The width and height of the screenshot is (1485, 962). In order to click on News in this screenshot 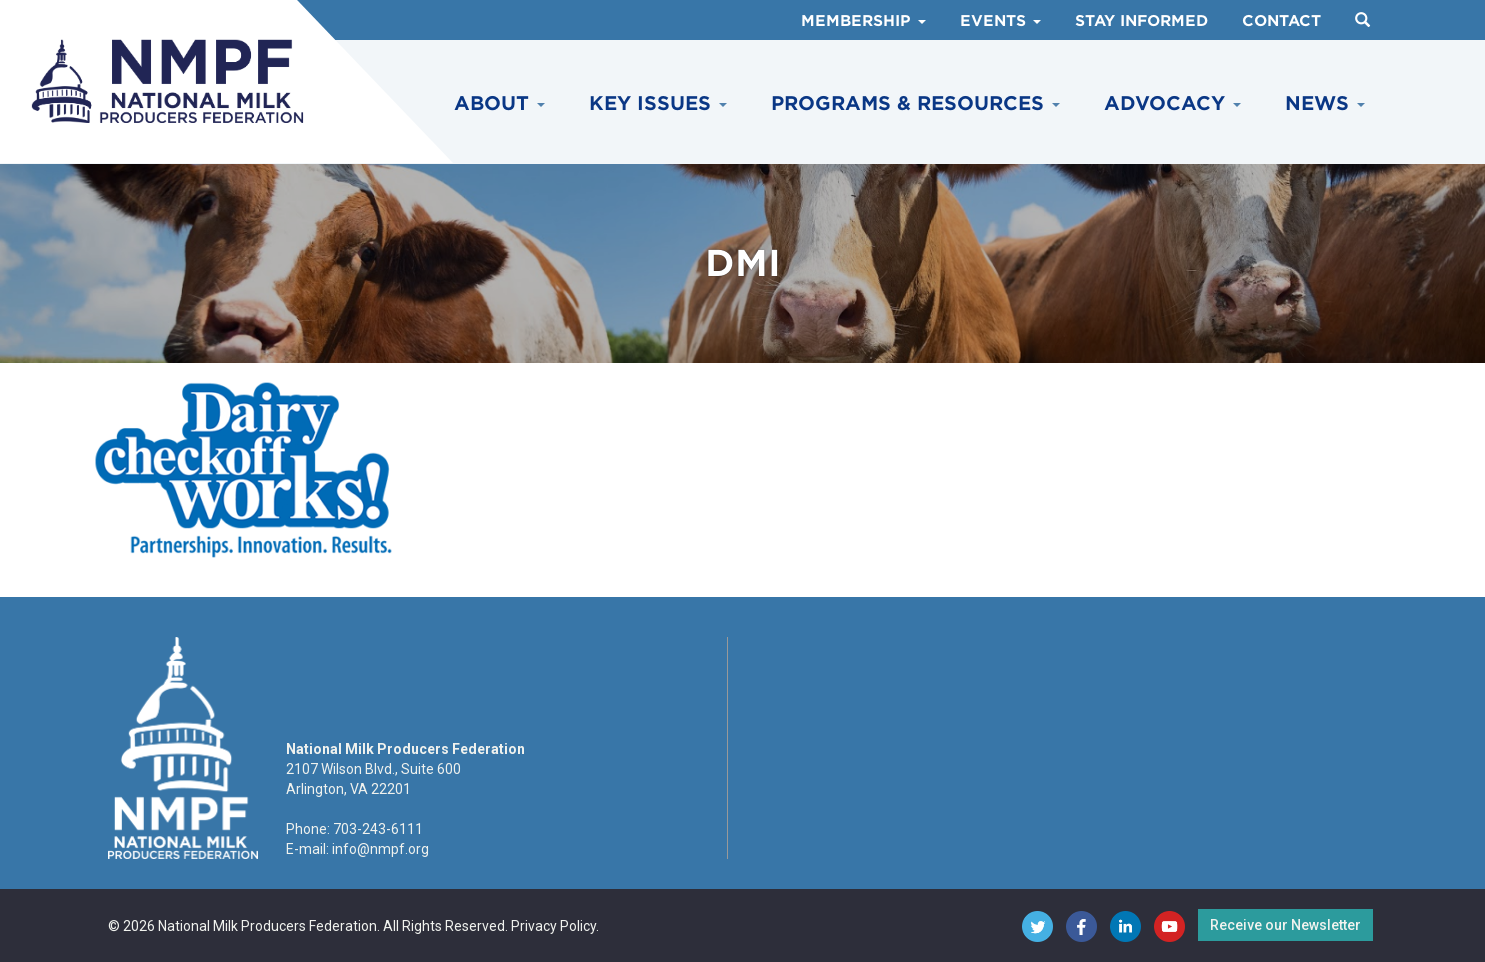, I will do `click(1325, 103)`.